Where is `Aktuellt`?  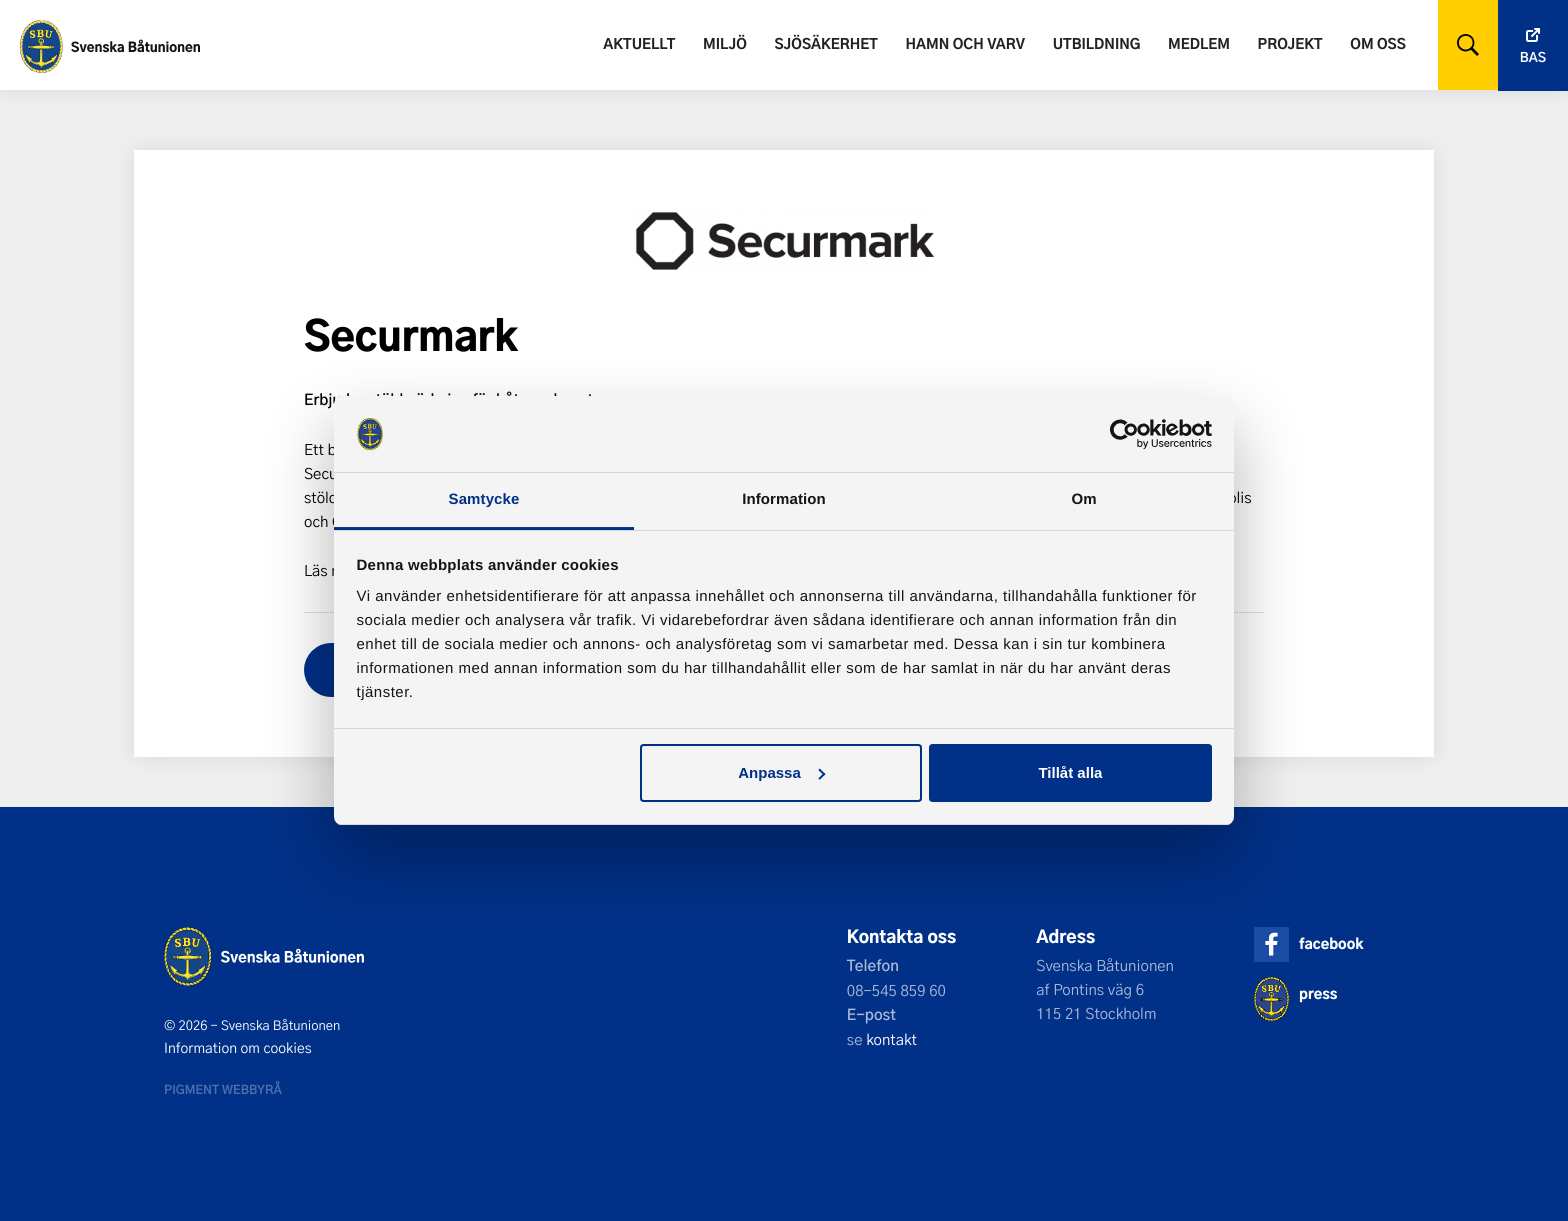 Aktuellt is located at coordinates (639, 43).